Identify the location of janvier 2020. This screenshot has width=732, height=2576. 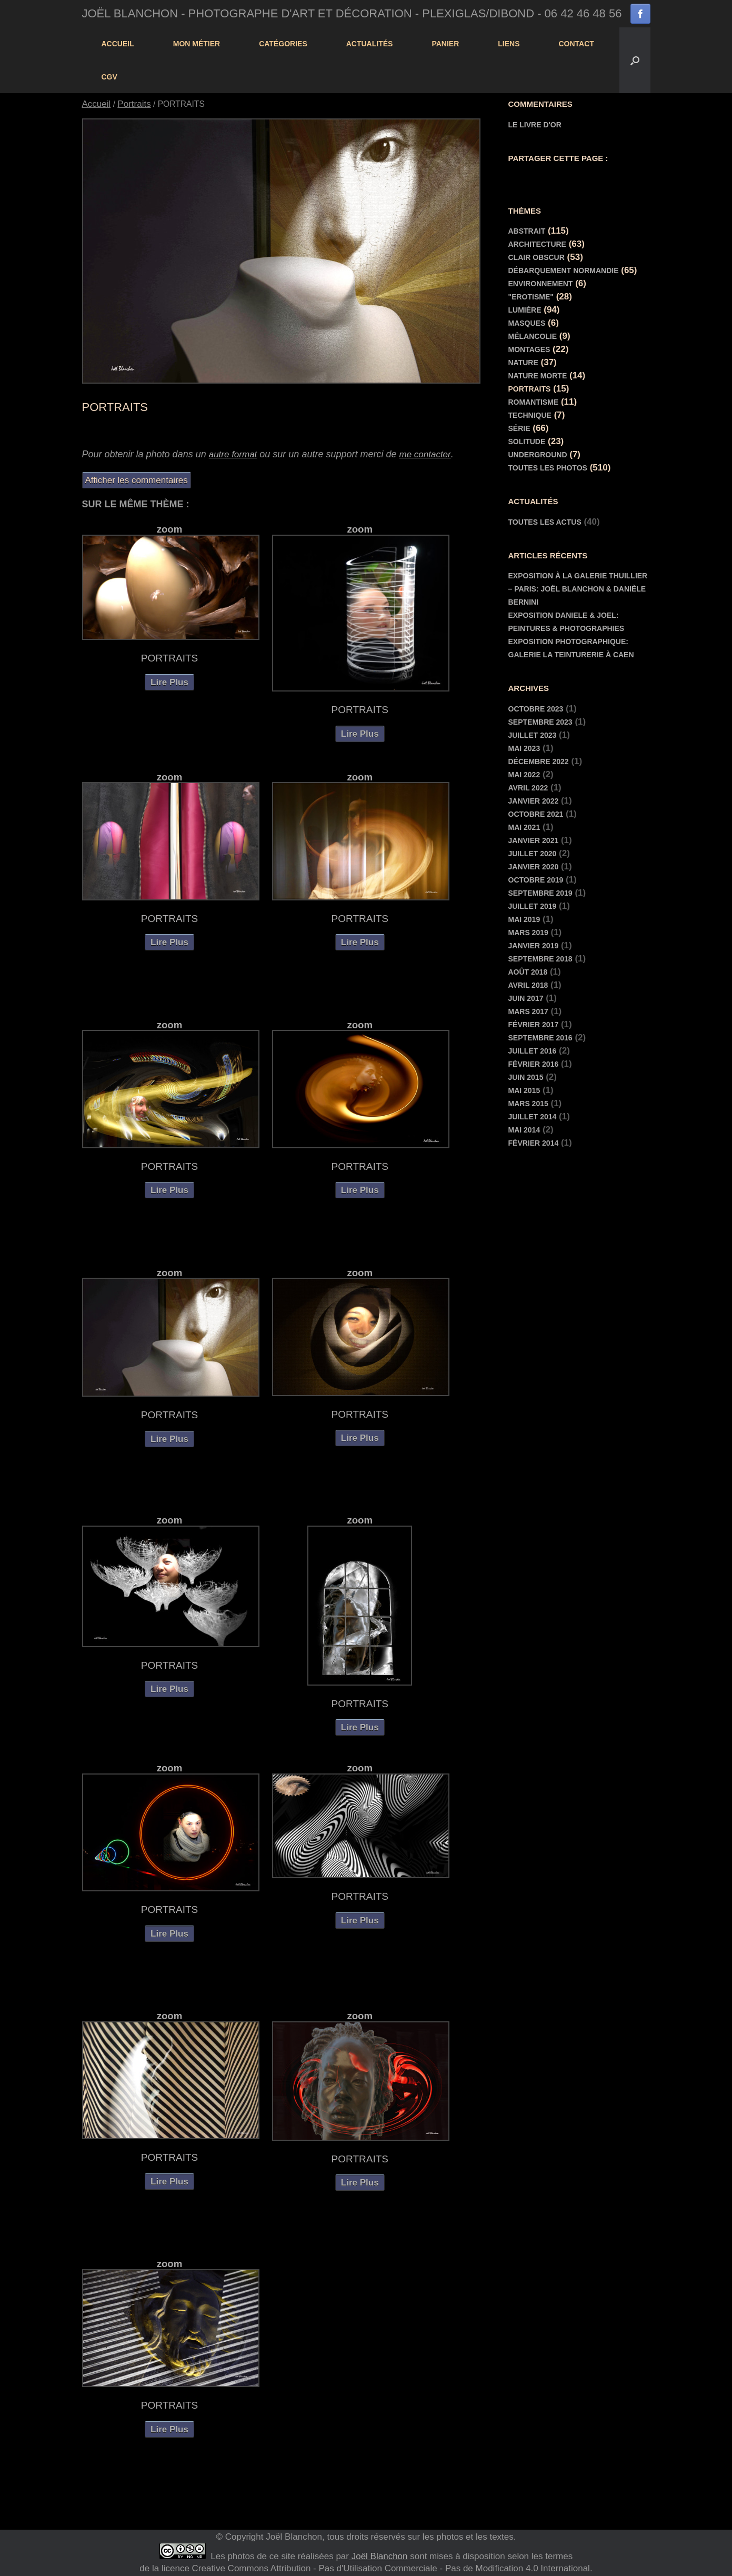
(533, 867).